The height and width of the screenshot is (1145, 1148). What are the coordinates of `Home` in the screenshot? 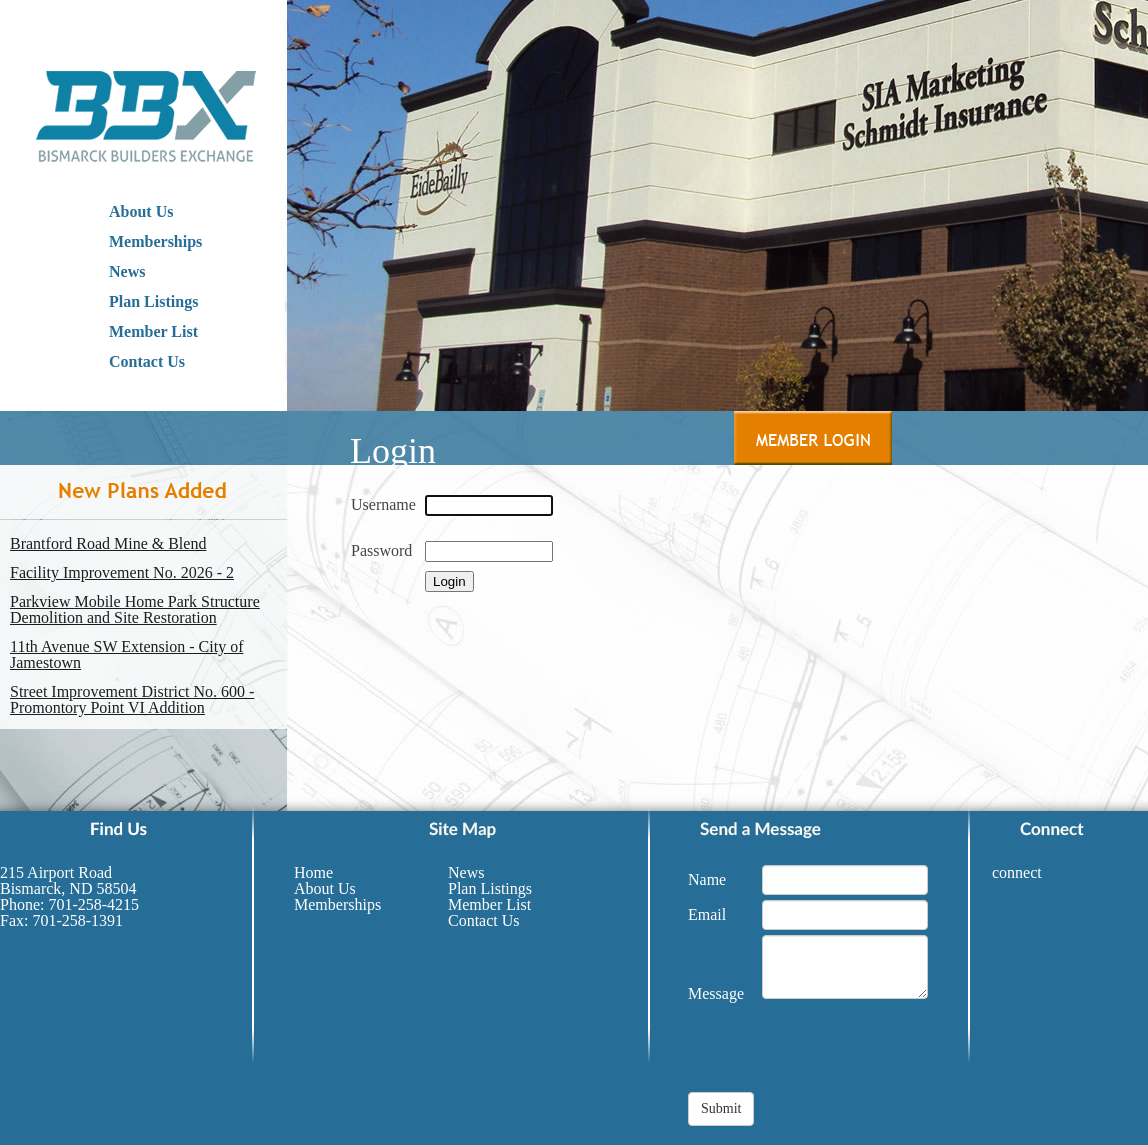 It's located at (313, 872).